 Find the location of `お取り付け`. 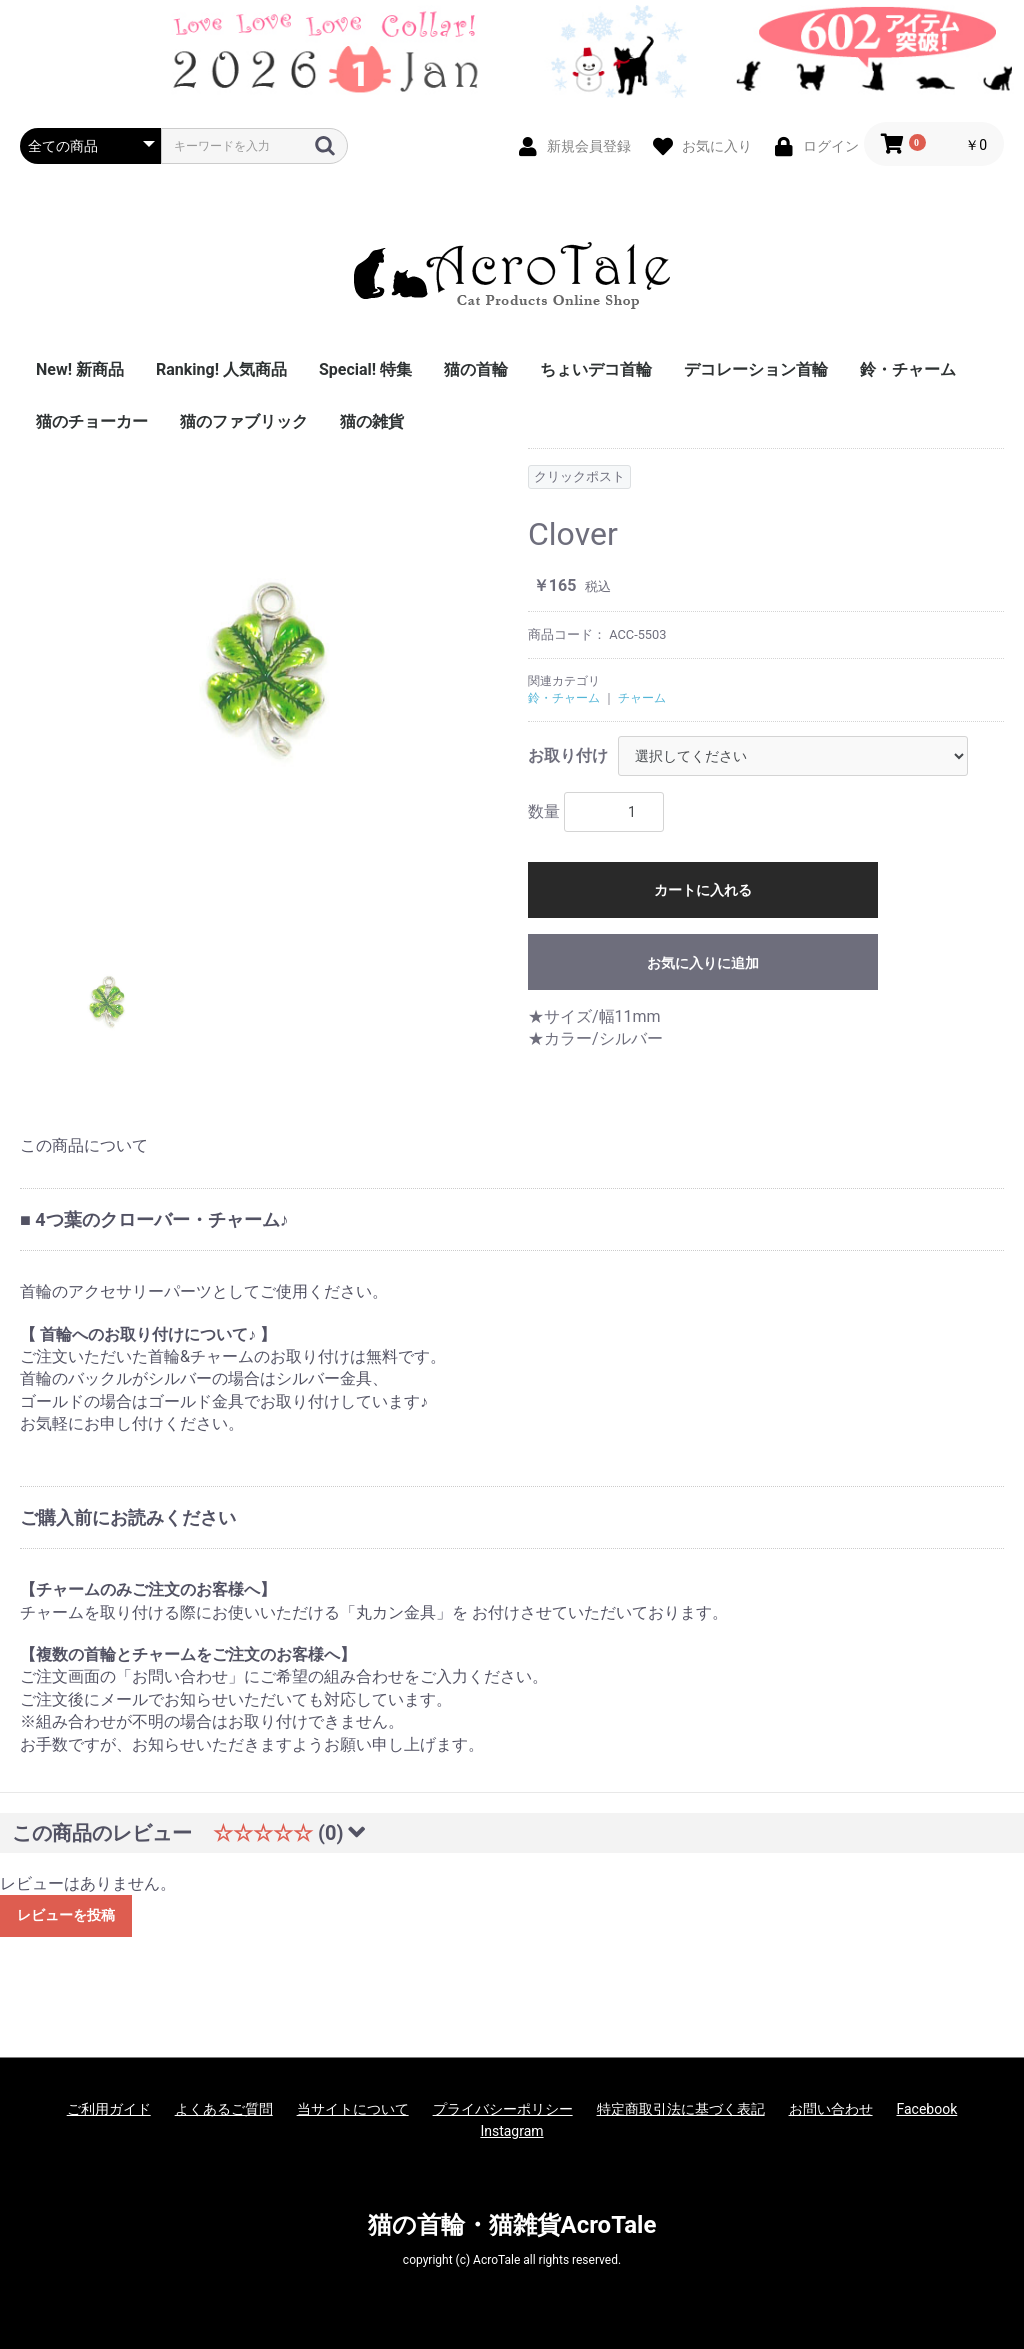

お取り付け is located at coordinates (568, 755).